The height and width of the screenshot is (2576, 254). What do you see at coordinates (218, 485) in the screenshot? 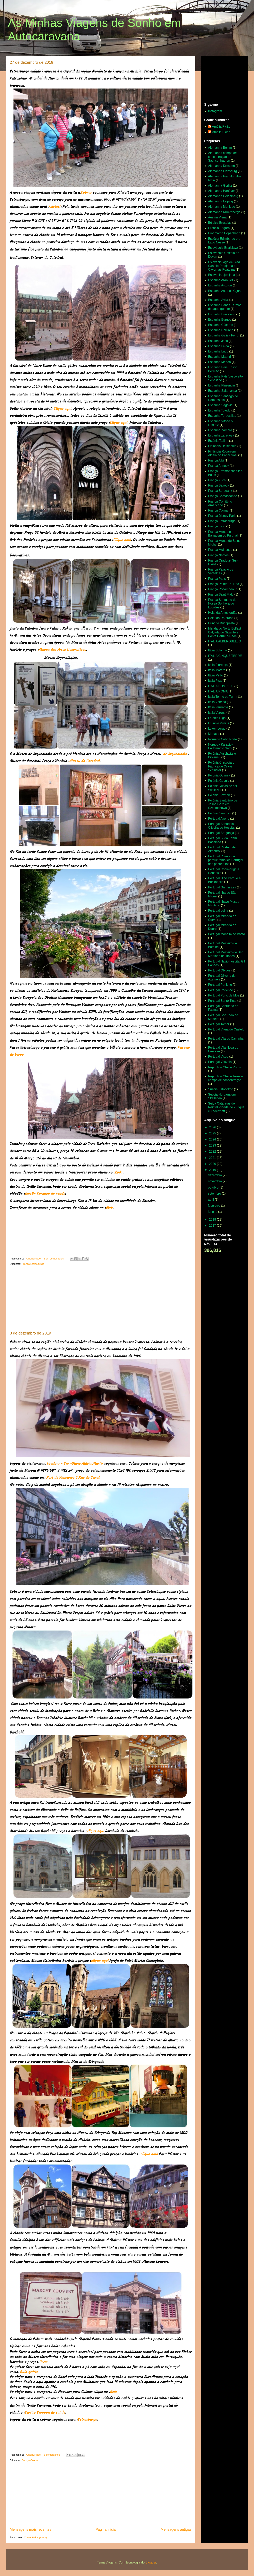
I see `França Bayeux` at bounding box center [218, 485].